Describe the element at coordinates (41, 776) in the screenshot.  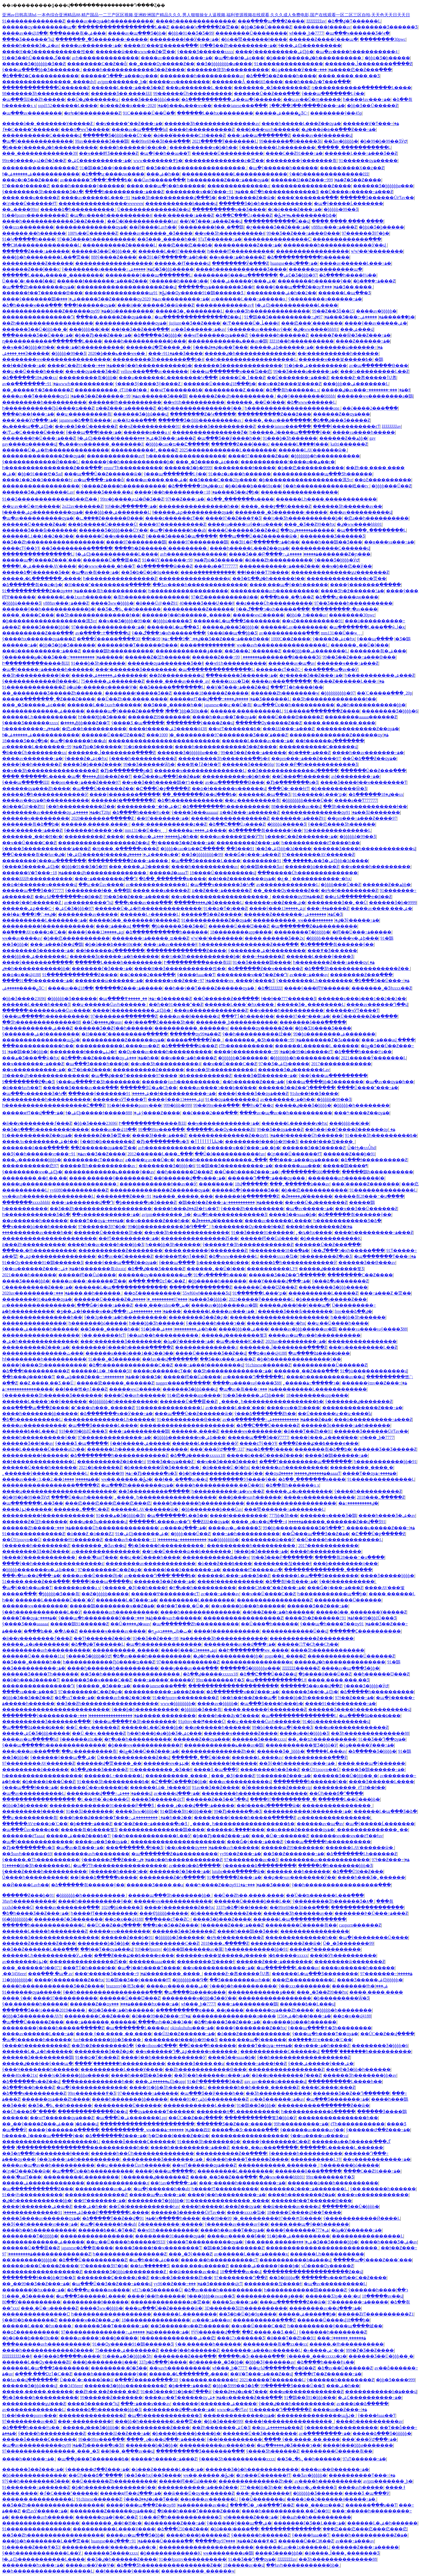
I see `���� ������Ļ���� �պ�` at that location.